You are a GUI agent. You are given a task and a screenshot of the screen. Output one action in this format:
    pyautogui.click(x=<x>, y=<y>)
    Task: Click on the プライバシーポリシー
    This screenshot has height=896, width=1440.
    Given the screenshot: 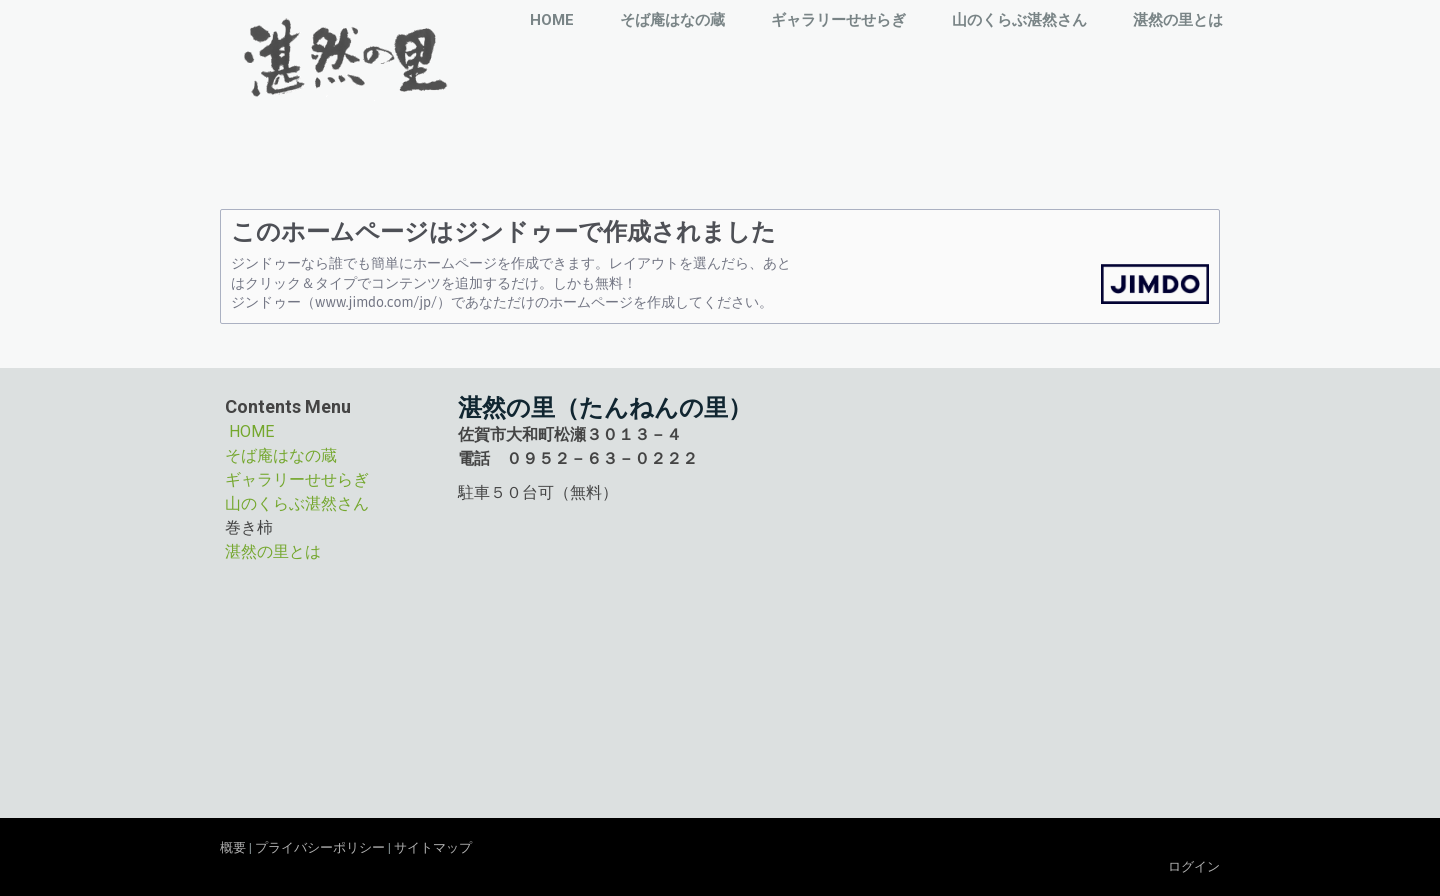 What is the action you would take?
    pyautogui.click(x=320, y=847)
    